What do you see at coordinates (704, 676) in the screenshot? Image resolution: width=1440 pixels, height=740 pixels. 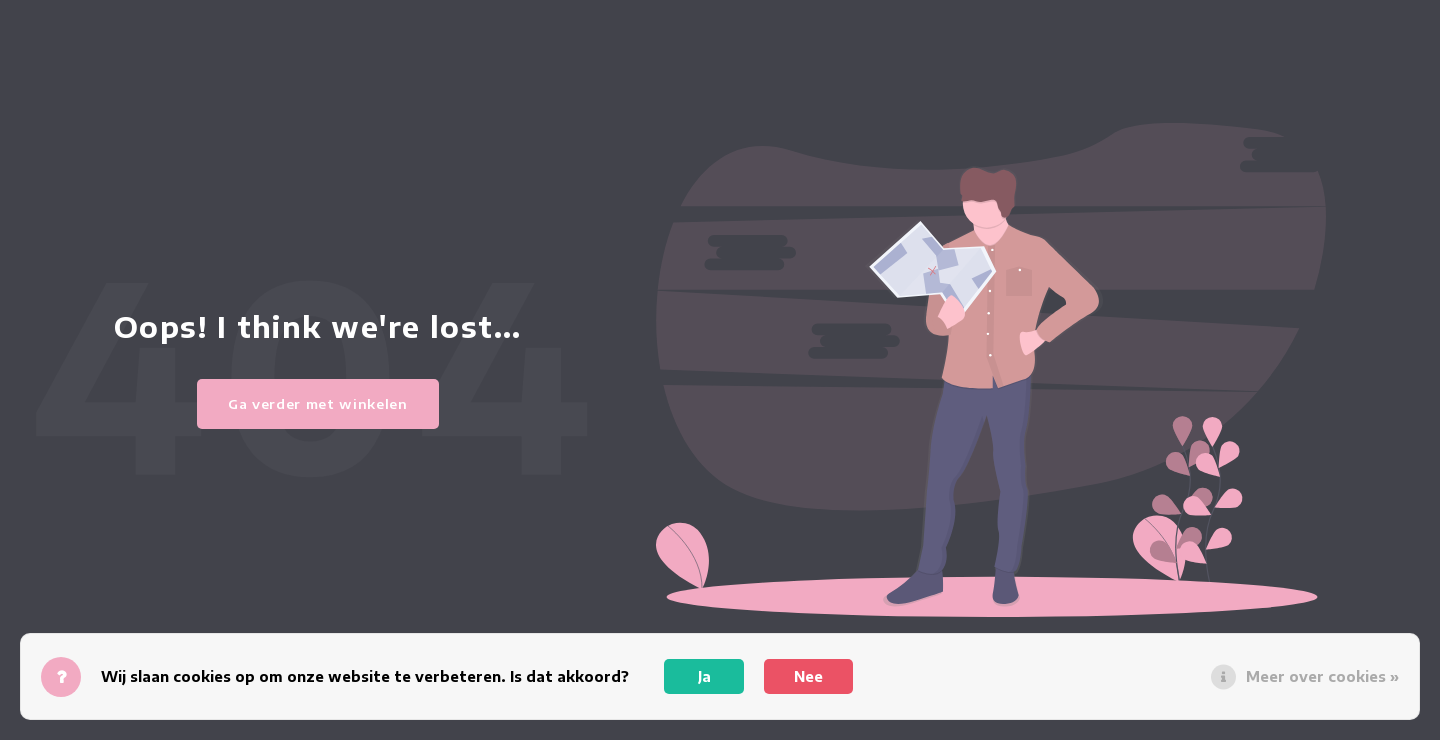 I see `Ja` at bounding box center [704, 676].